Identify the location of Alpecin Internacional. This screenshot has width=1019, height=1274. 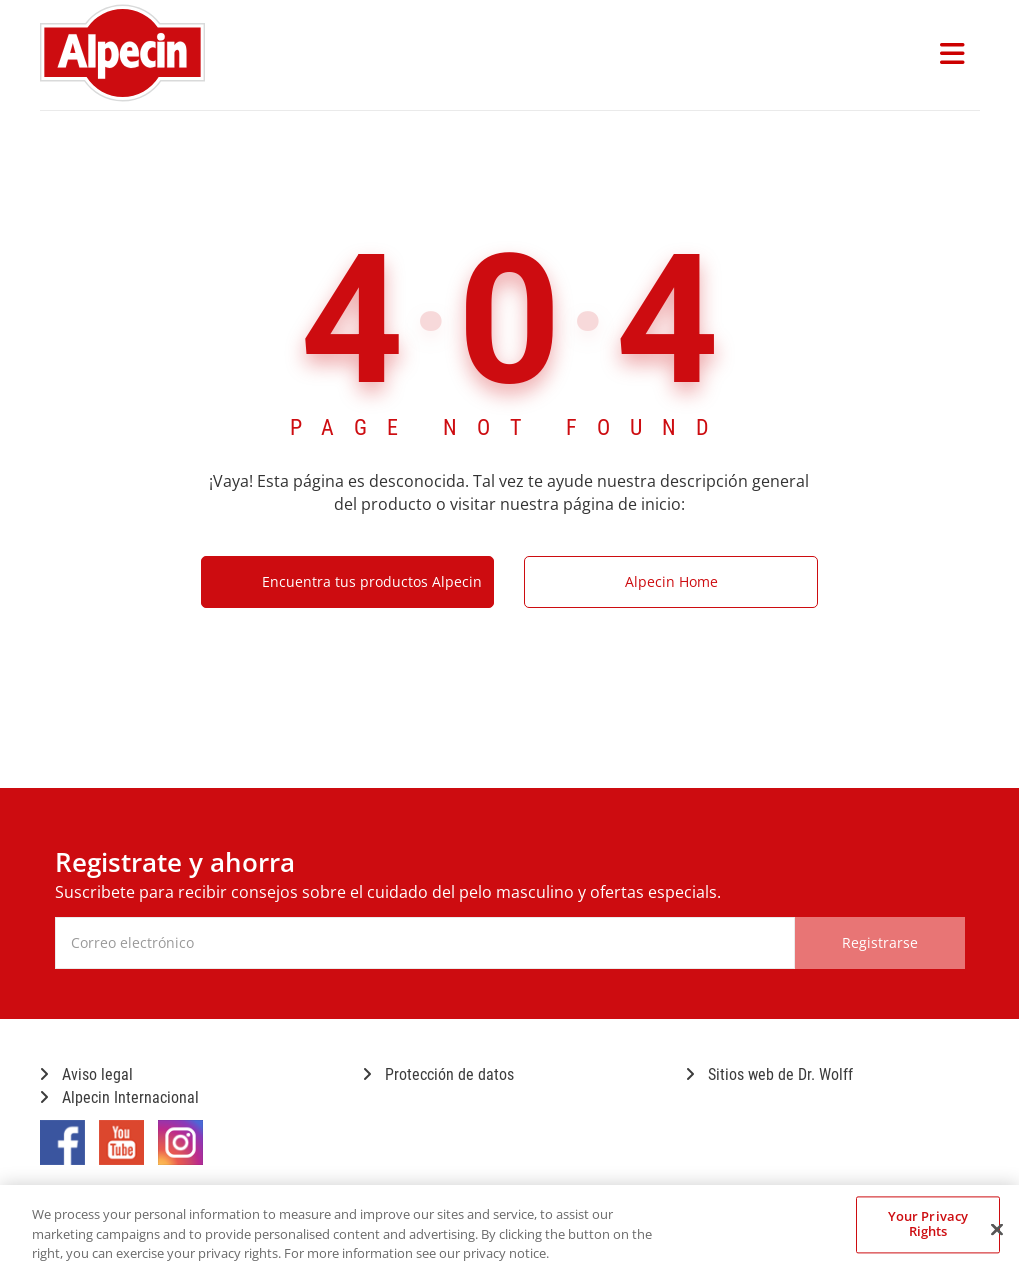
(119, 1097).